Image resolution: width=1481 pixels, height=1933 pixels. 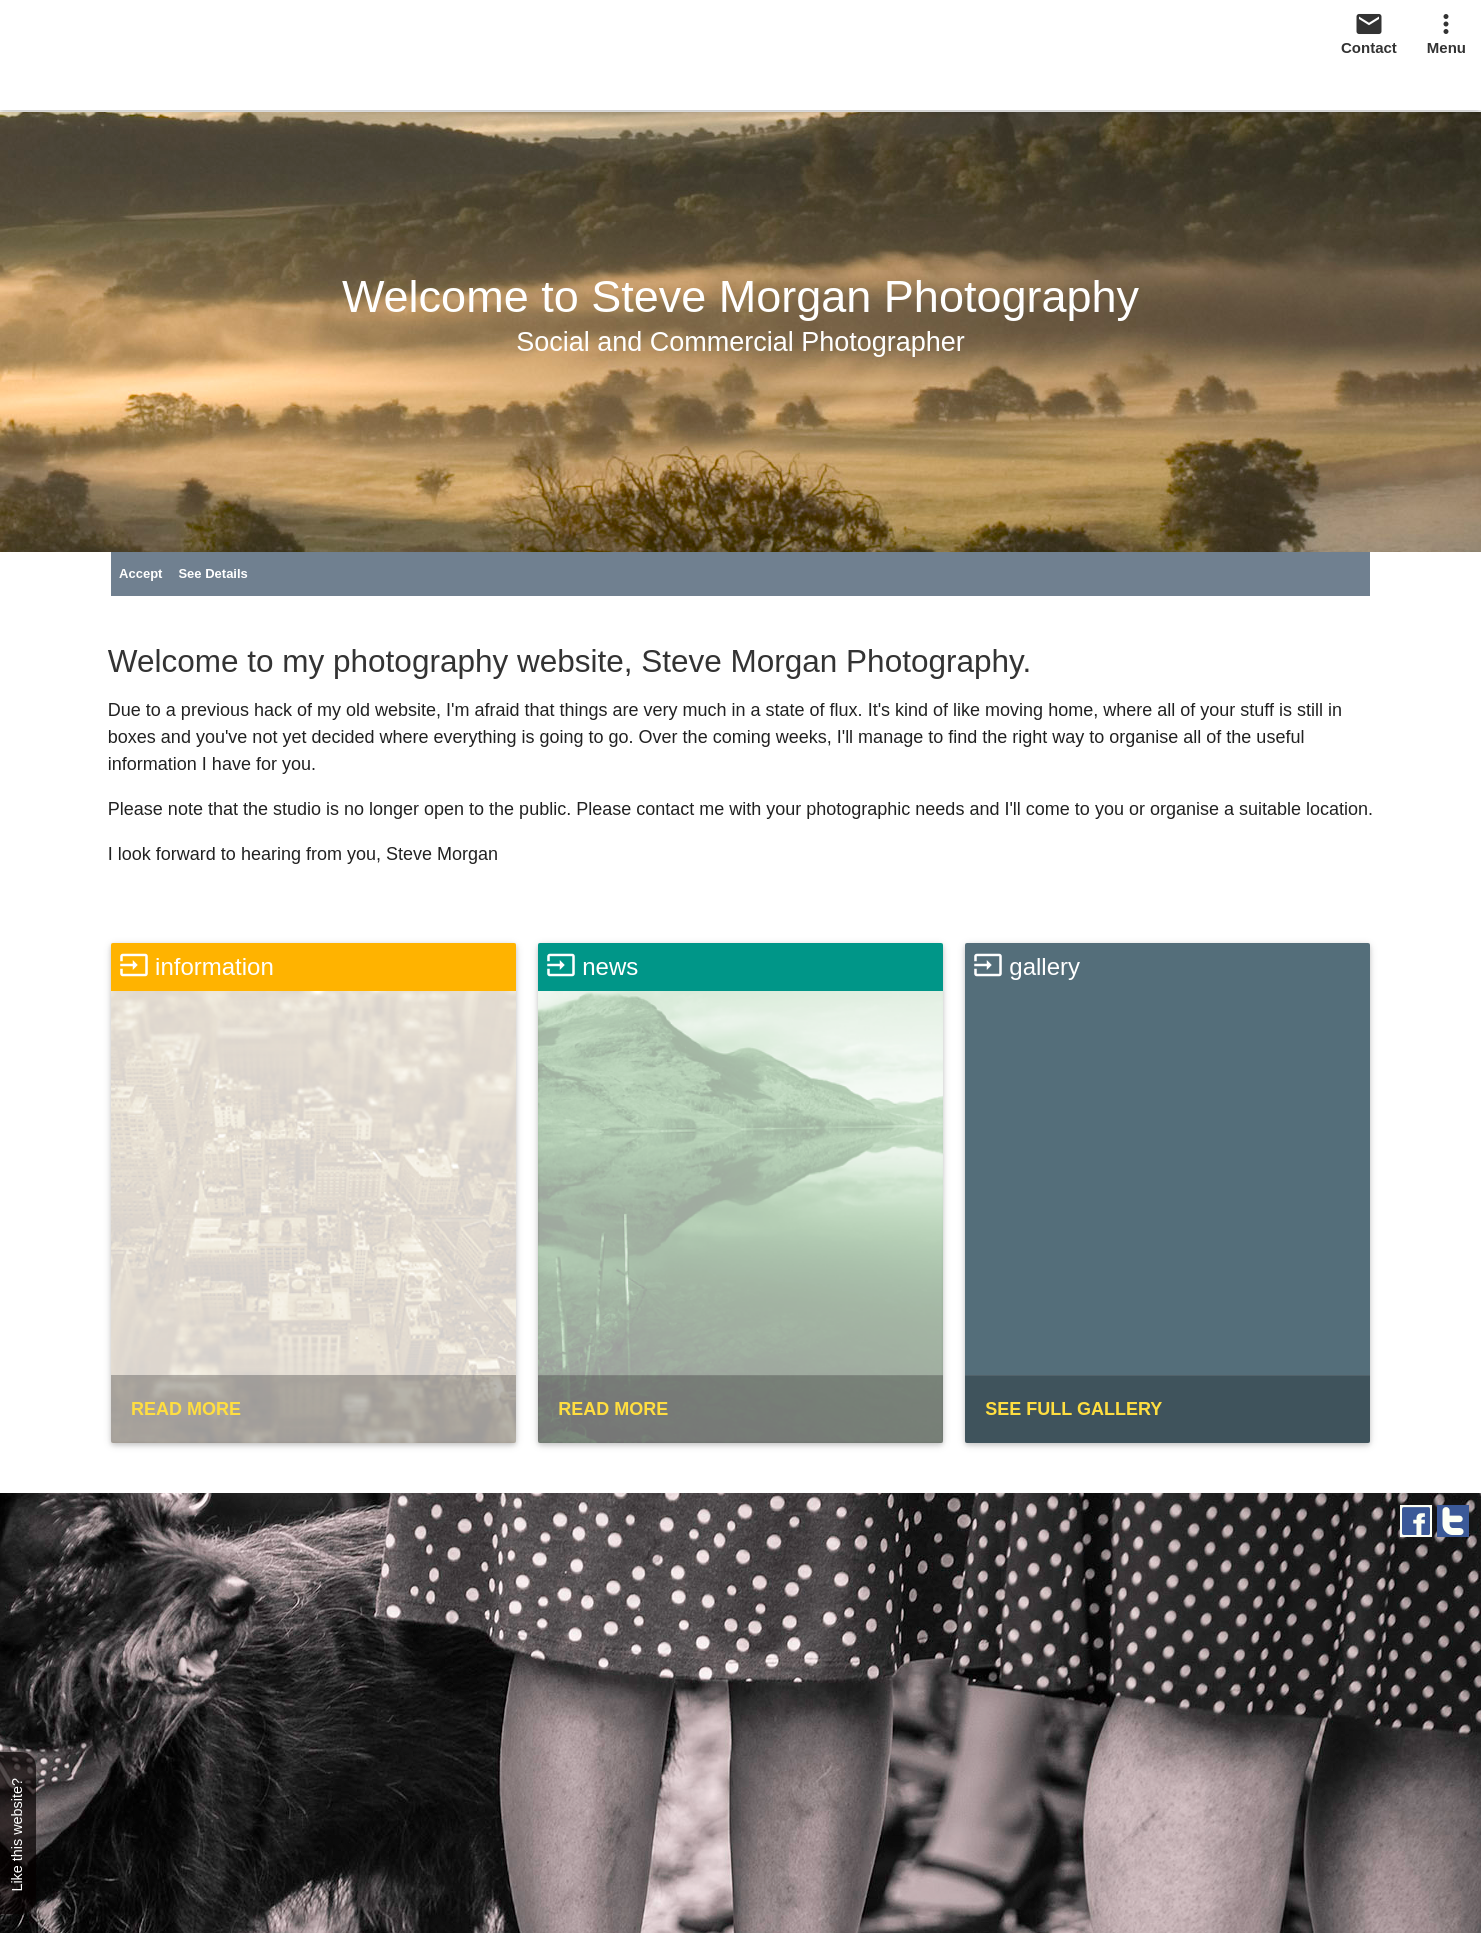 What do you see at coordinates (140, 573) in the screenshot?
I see `Accept` at bounding box center [140, 573].